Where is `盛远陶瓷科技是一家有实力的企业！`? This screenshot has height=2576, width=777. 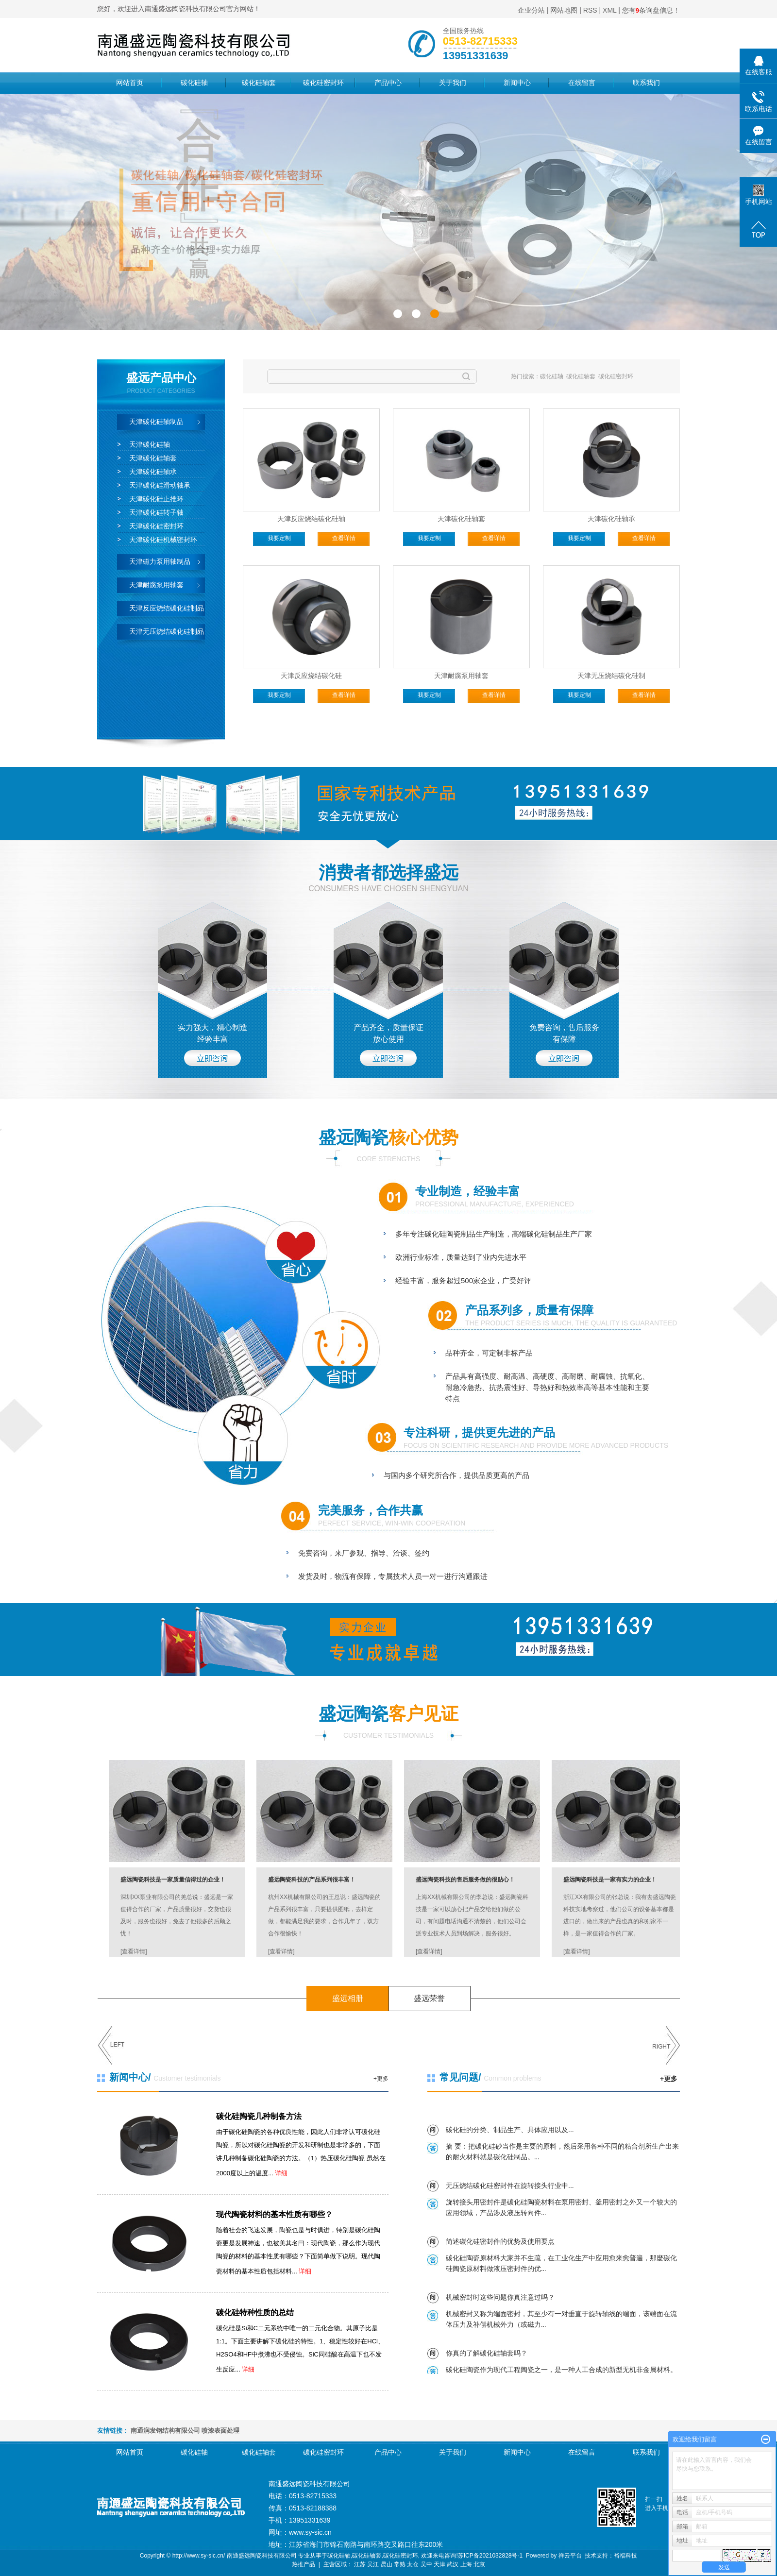 盛远陶瓷科技是一家有实力的企业！ is located at coordinates (610, 1879).